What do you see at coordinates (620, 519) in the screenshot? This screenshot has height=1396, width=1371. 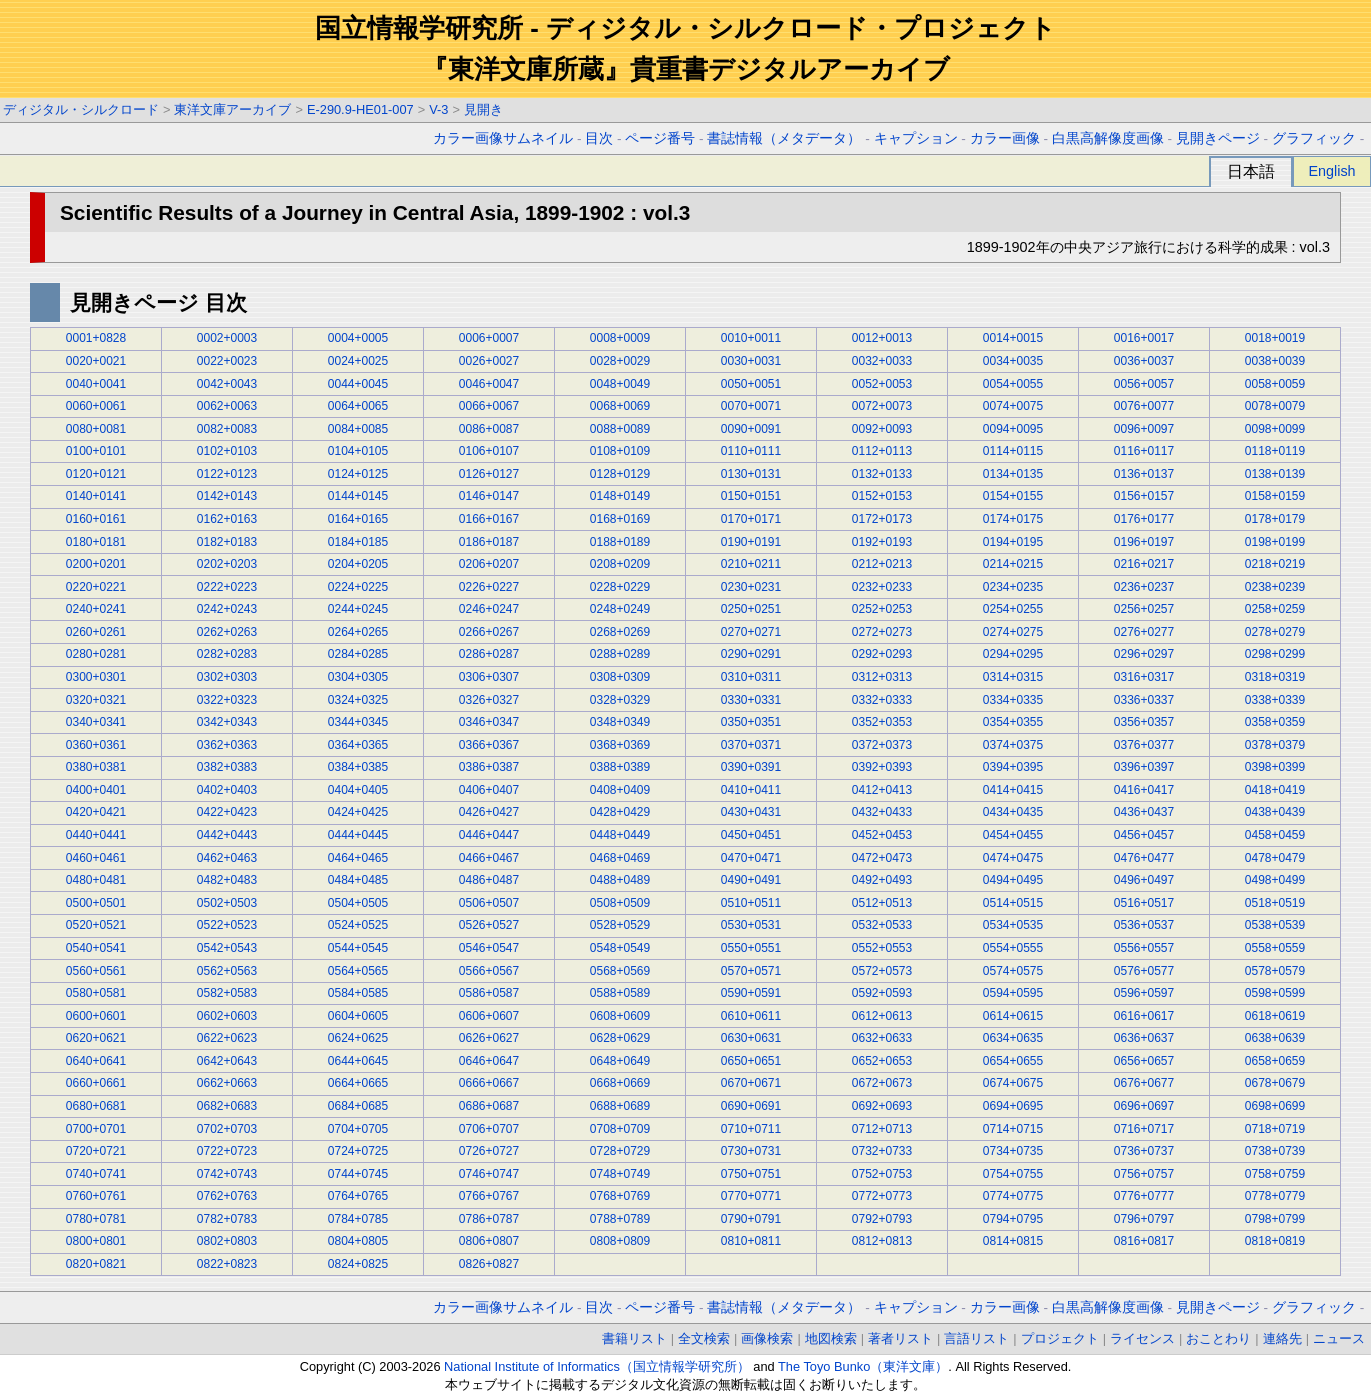 I see `0168+0169` at bounding box center [620, 519].